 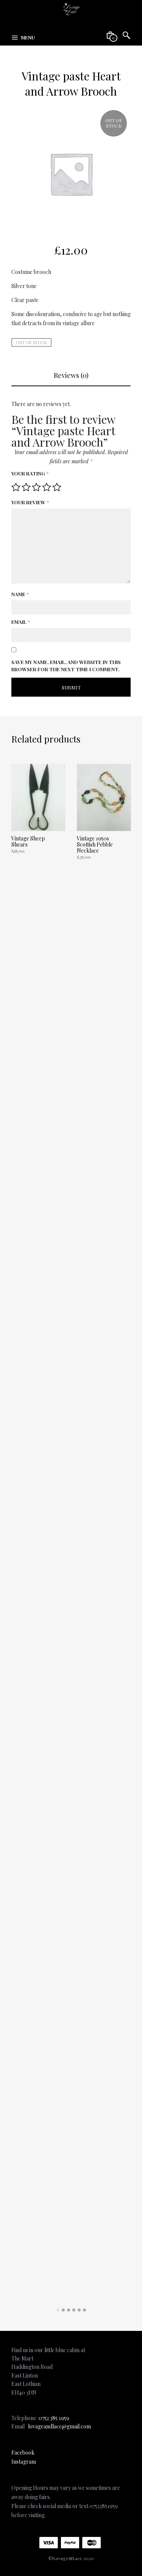 I want to click on 4 of 5 stars [radio], so click(x=46, y=487).